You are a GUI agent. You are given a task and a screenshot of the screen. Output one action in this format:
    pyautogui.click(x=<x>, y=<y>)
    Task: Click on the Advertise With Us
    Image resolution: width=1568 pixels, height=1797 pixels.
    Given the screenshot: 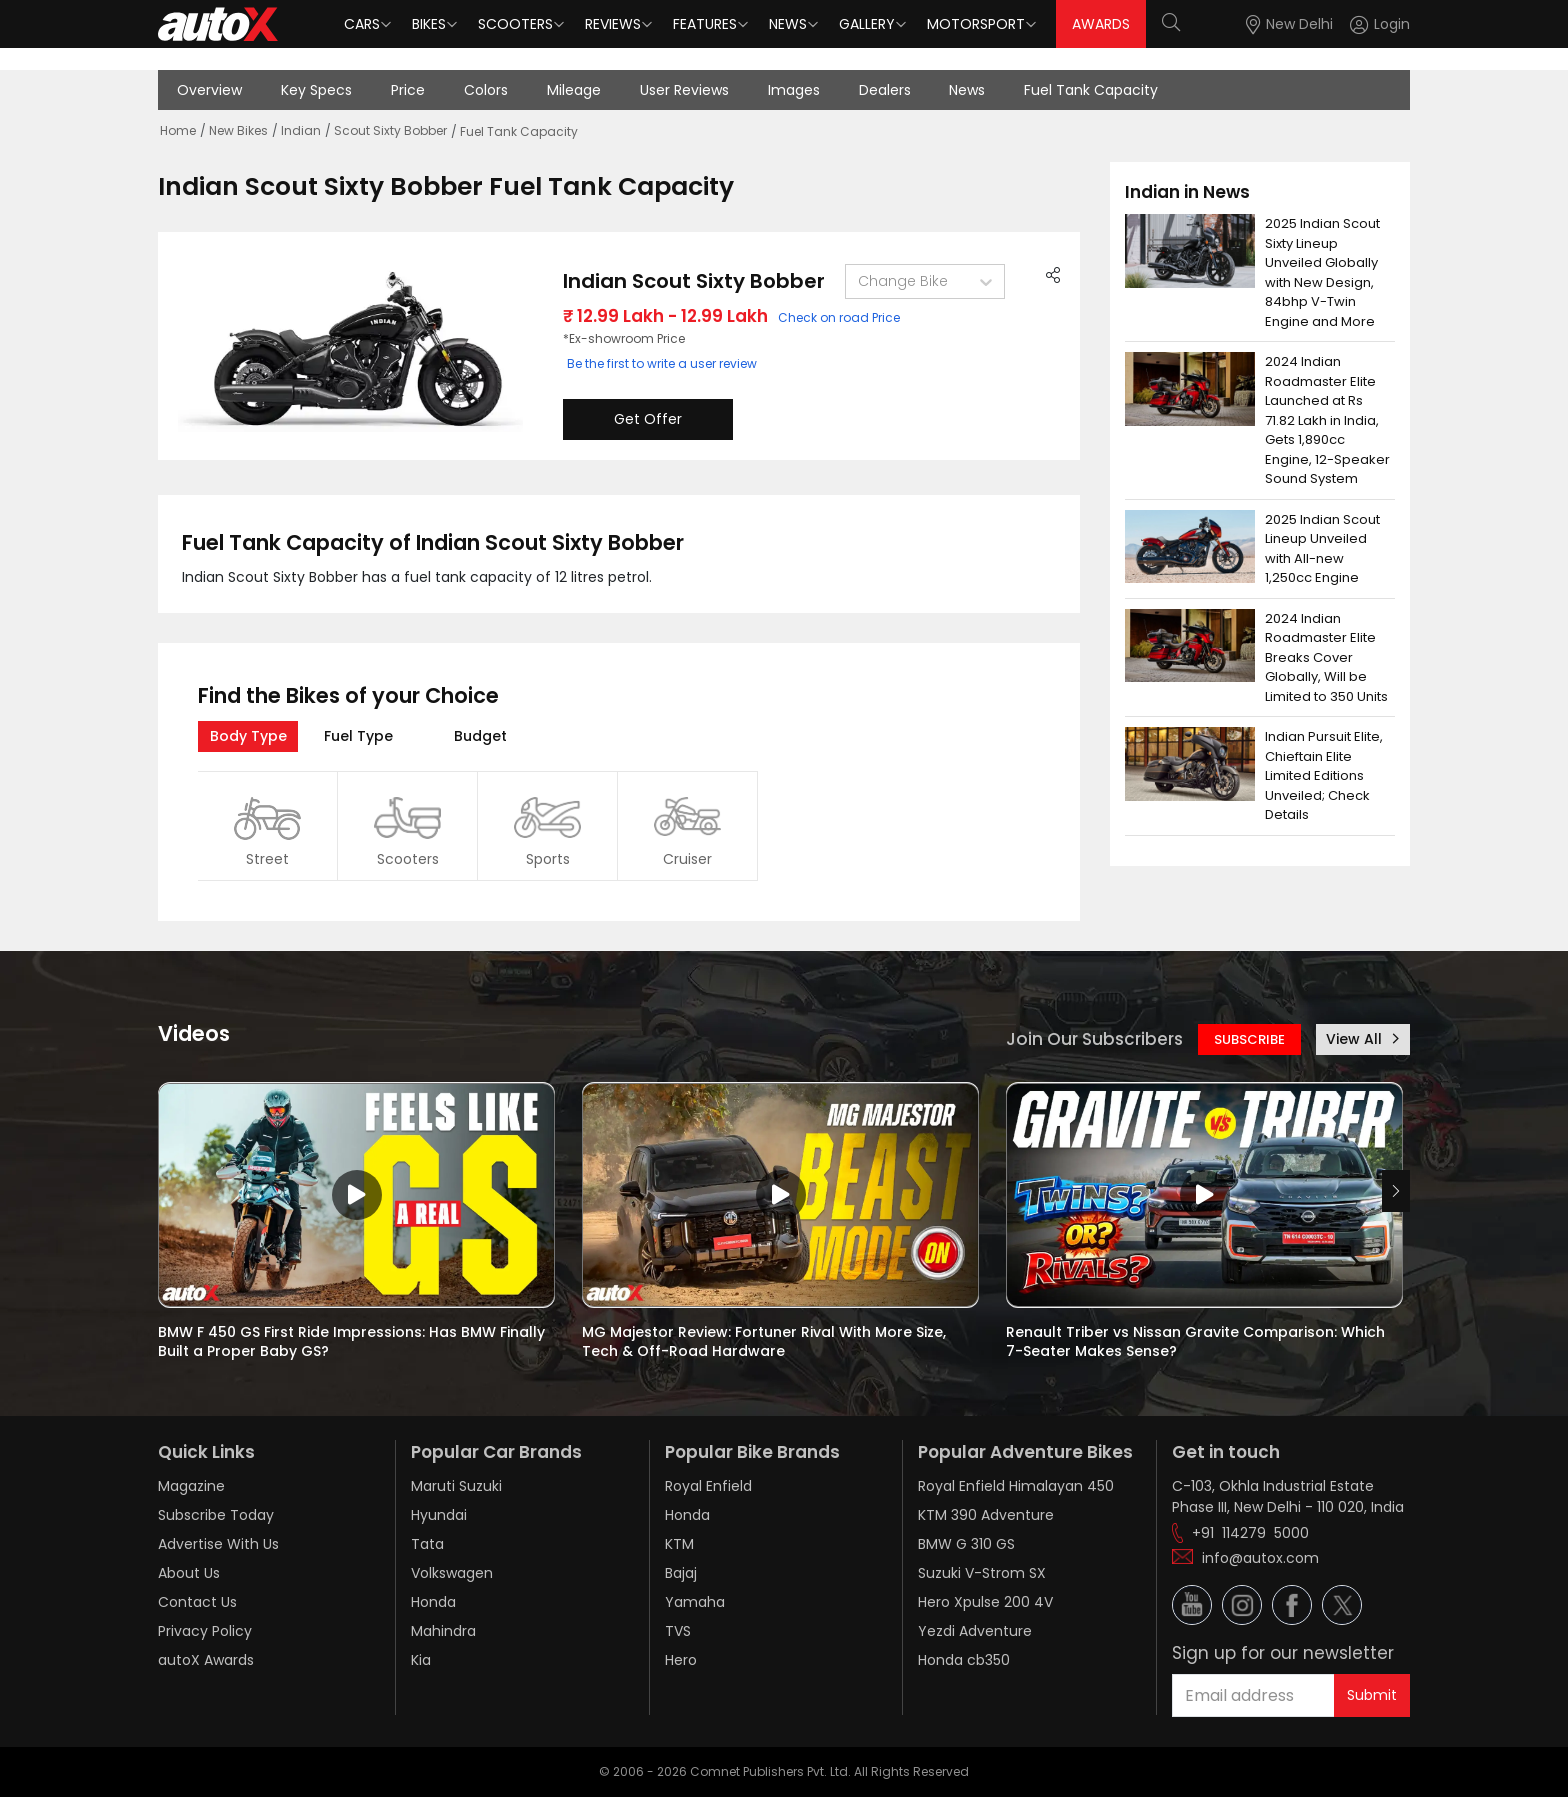 What is the action you would take?
    pyautogui.click(x=218, y=1544)
    